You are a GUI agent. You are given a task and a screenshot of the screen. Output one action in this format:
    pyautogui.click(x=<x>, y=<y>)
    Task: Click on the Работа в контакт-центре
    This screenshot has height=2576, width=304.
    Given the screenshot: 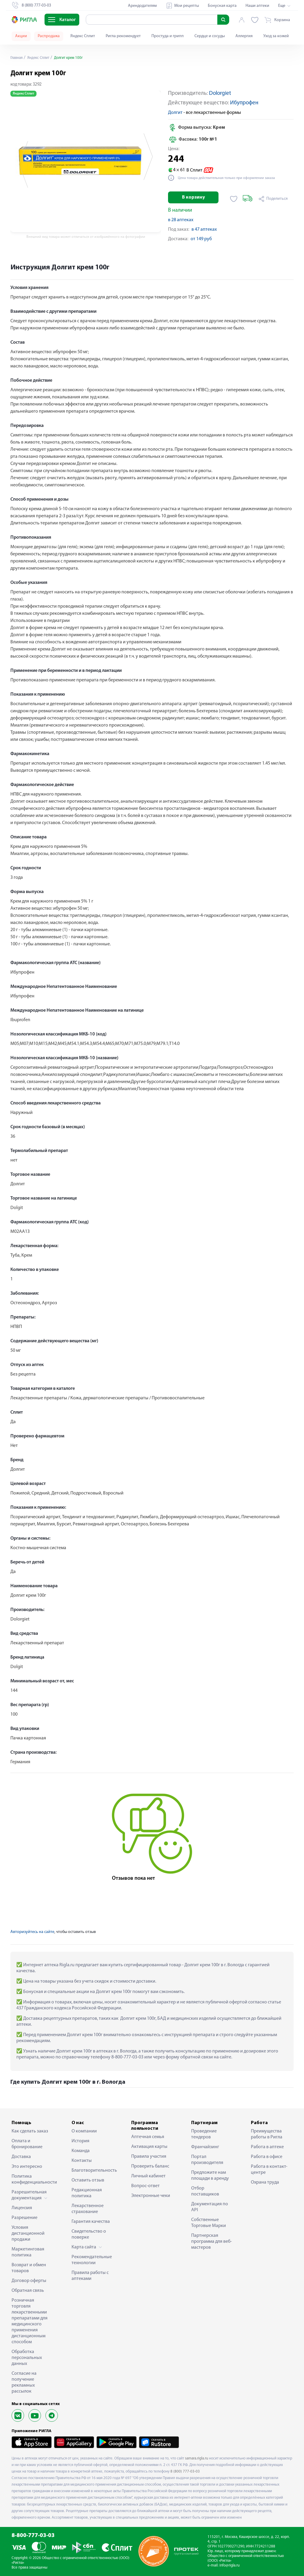 What is the action you would take?
    pyautogui.click(x=269, y=2169)
    